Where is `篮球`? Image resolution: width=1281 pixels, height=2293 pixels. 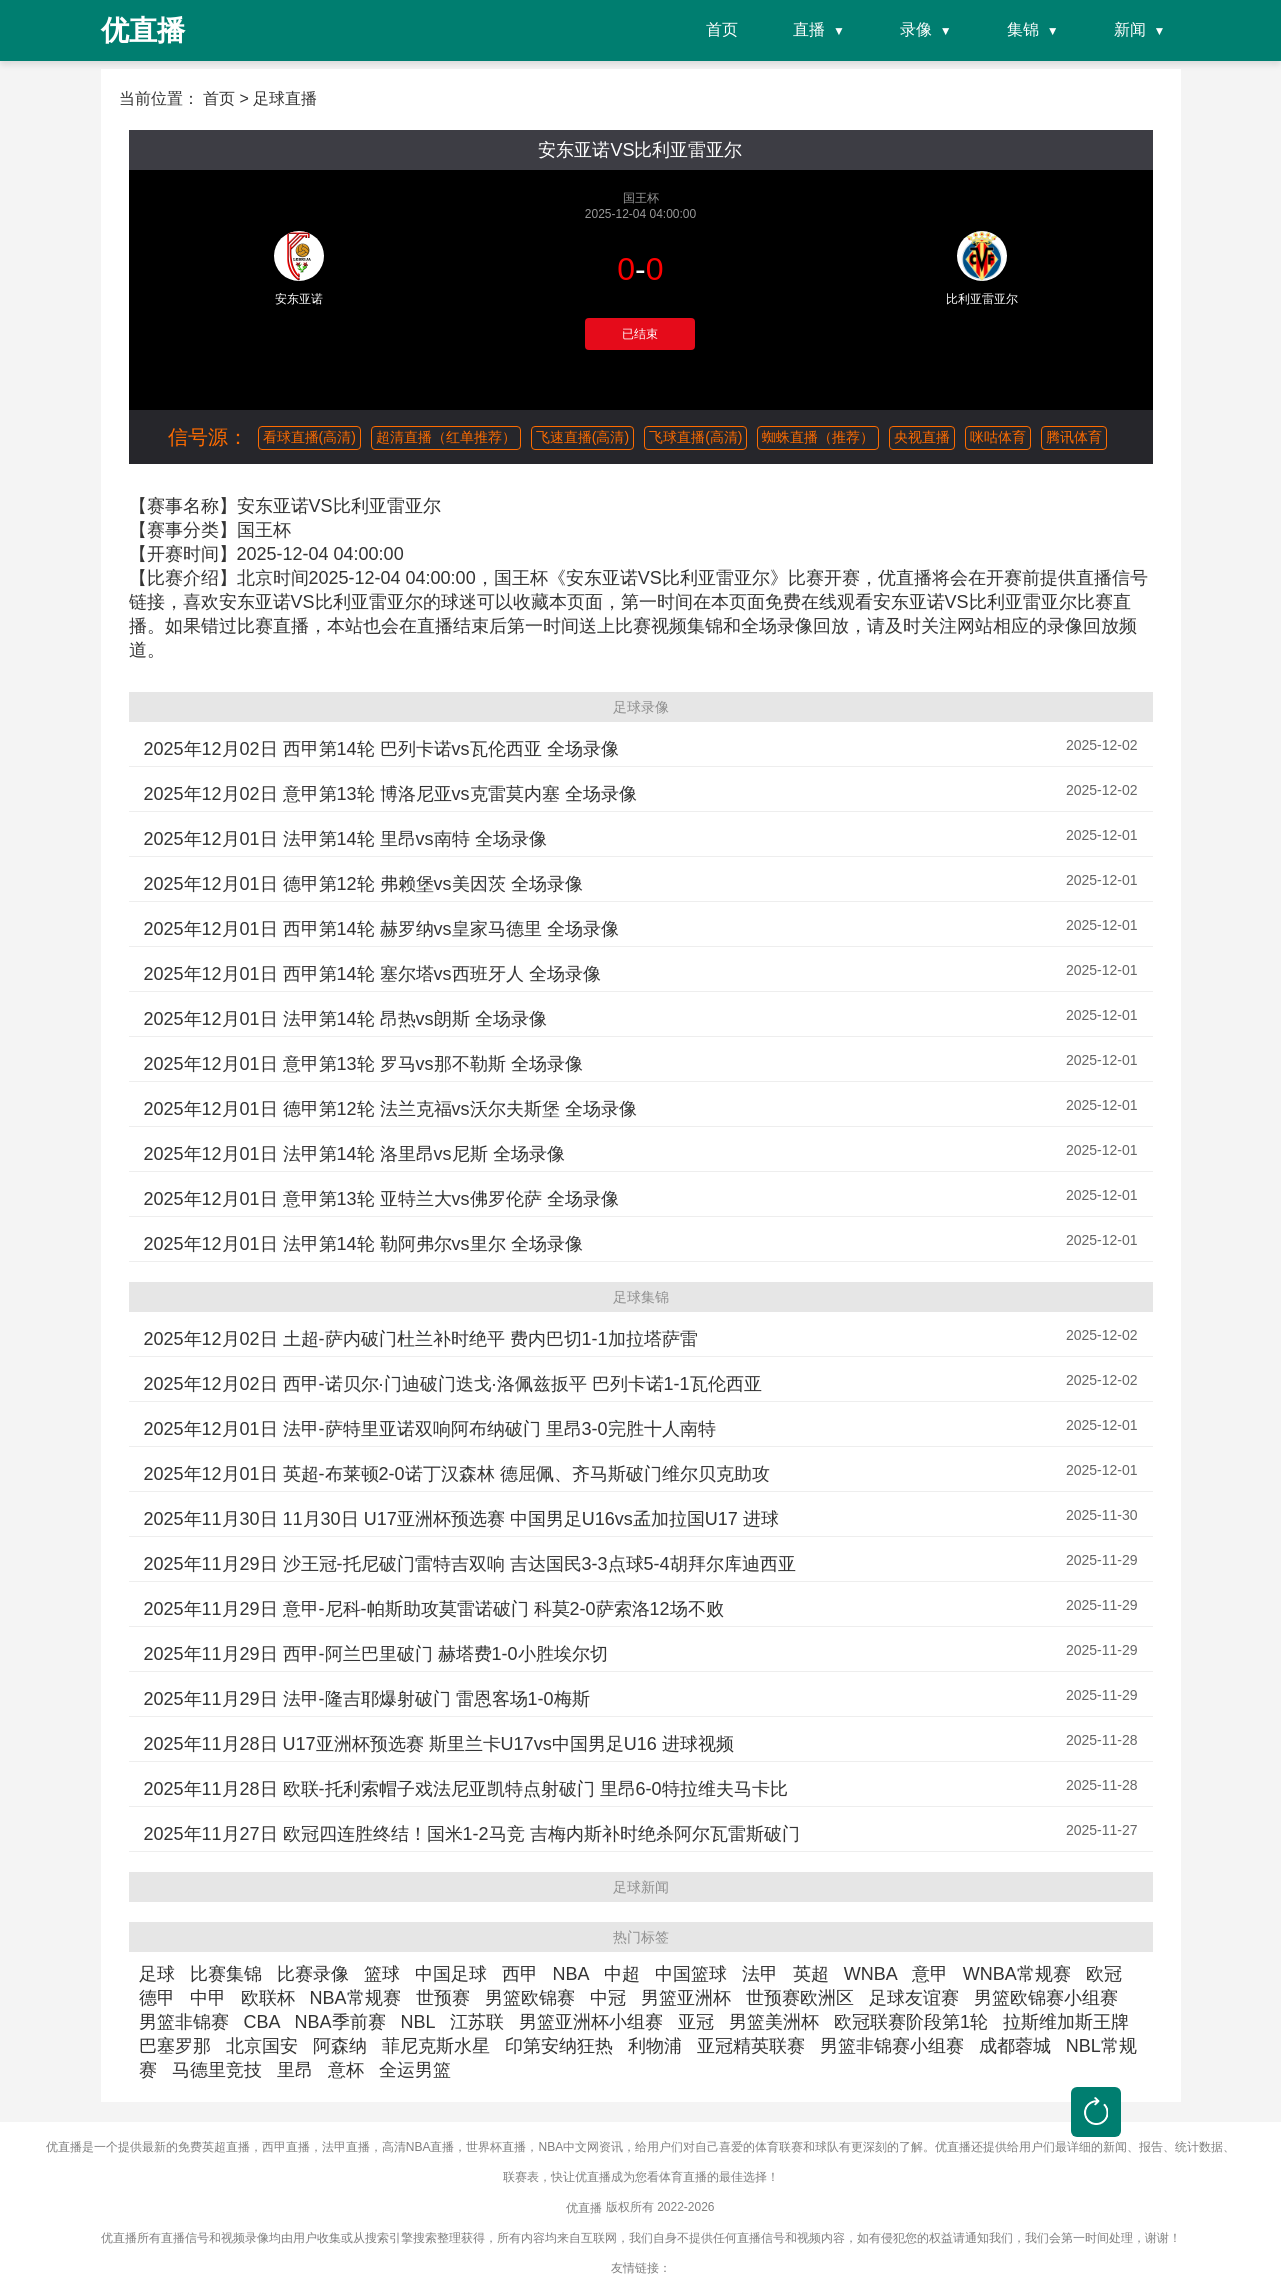
篮球 is located at coordinates (382, 1974).